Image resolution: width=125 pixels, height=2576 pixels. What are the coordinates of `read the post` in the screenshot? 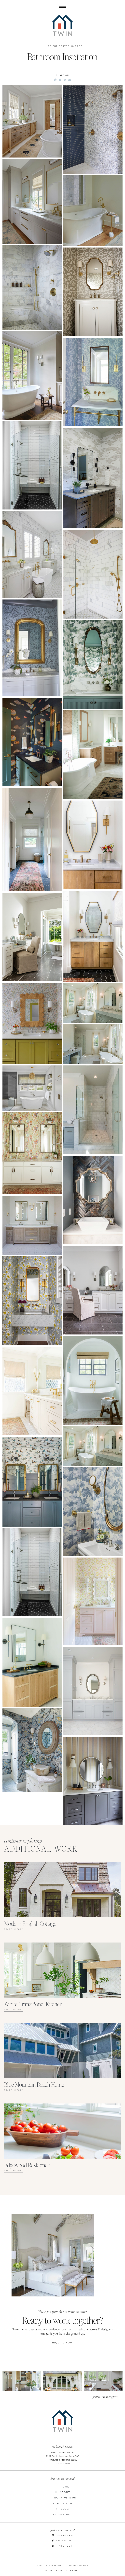 It's located at (13, 2010).